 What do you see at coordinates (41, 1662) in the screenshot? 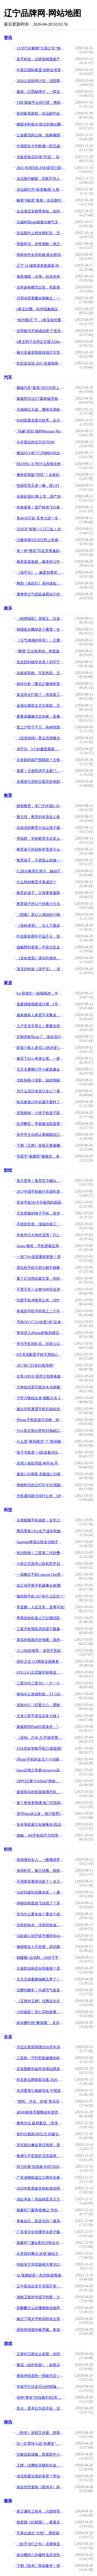
I see `四年之后 115网盘全面恢复开放分享功能!` at bounding box center [41, 1662].